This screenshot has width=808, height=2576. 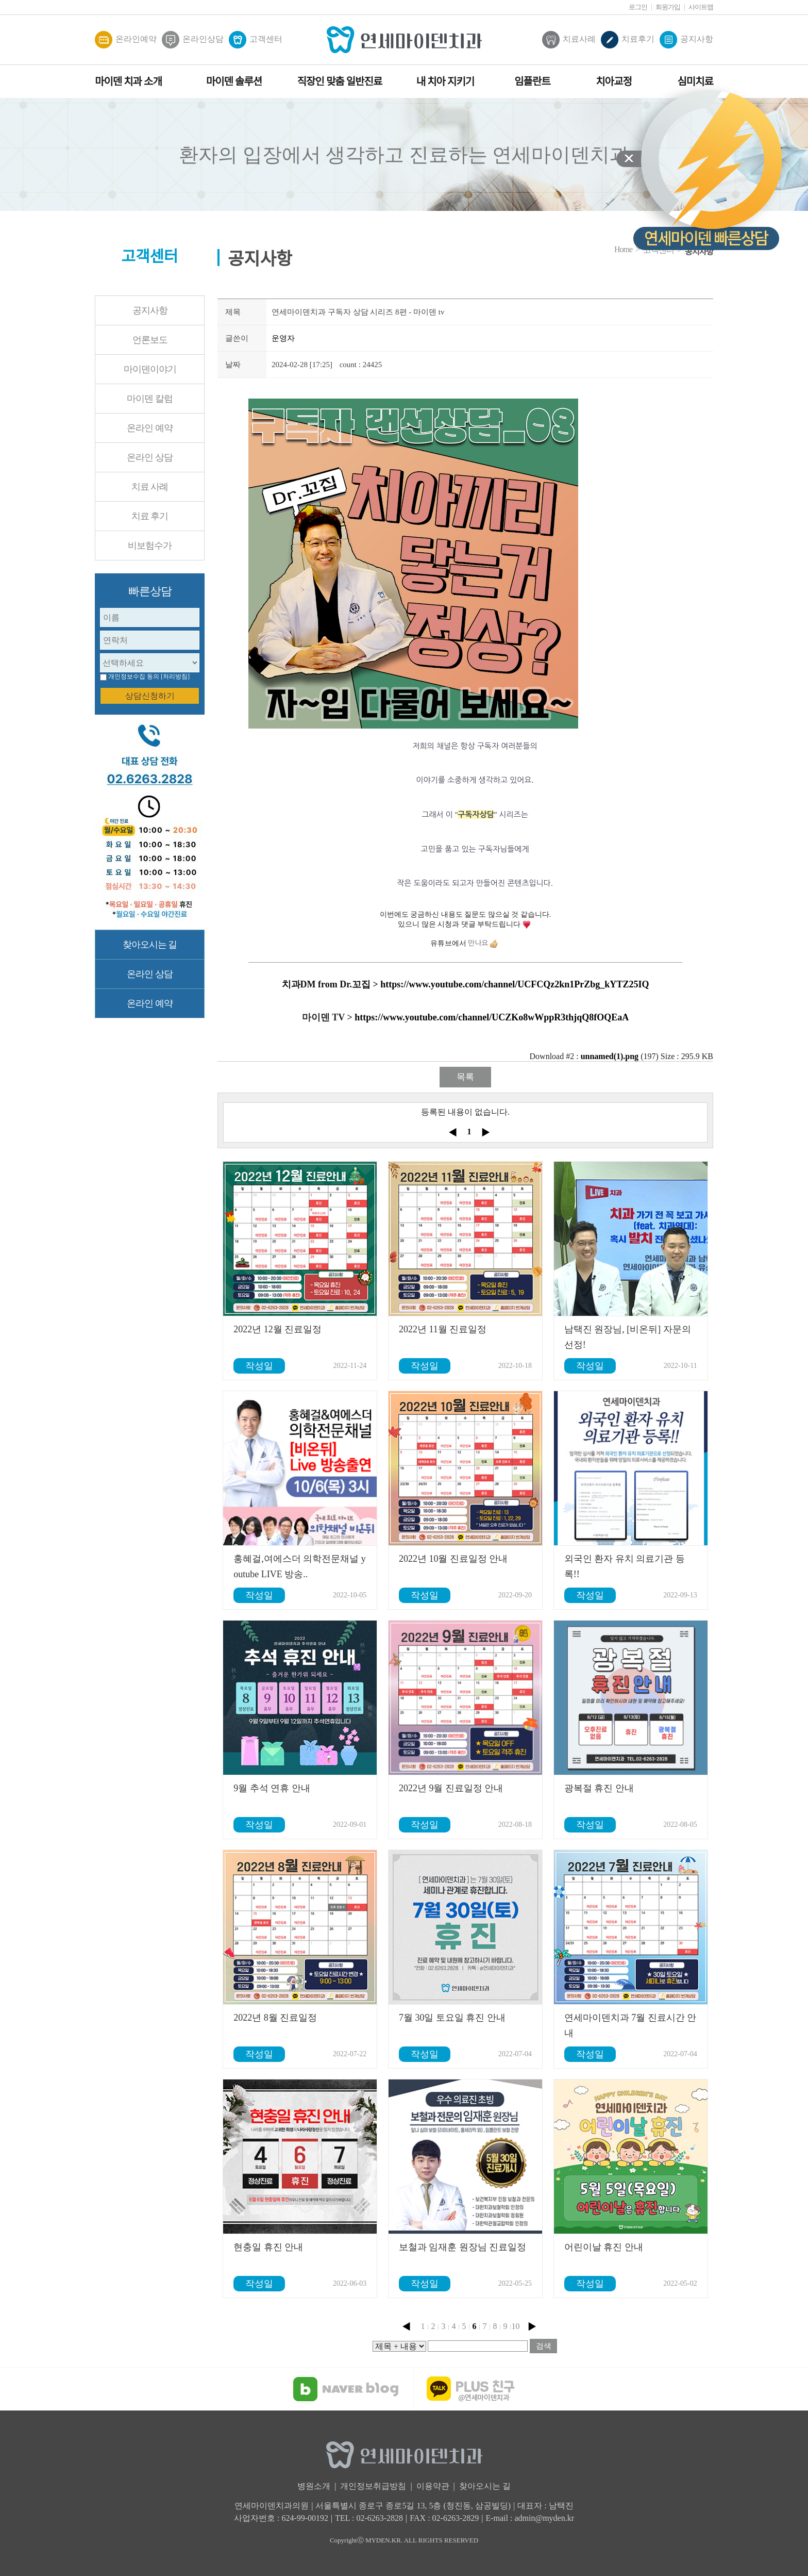 What do you see at coordinates (695, 81) in the screenshot?
I see `심미치료` at bounding box center [695, 81].